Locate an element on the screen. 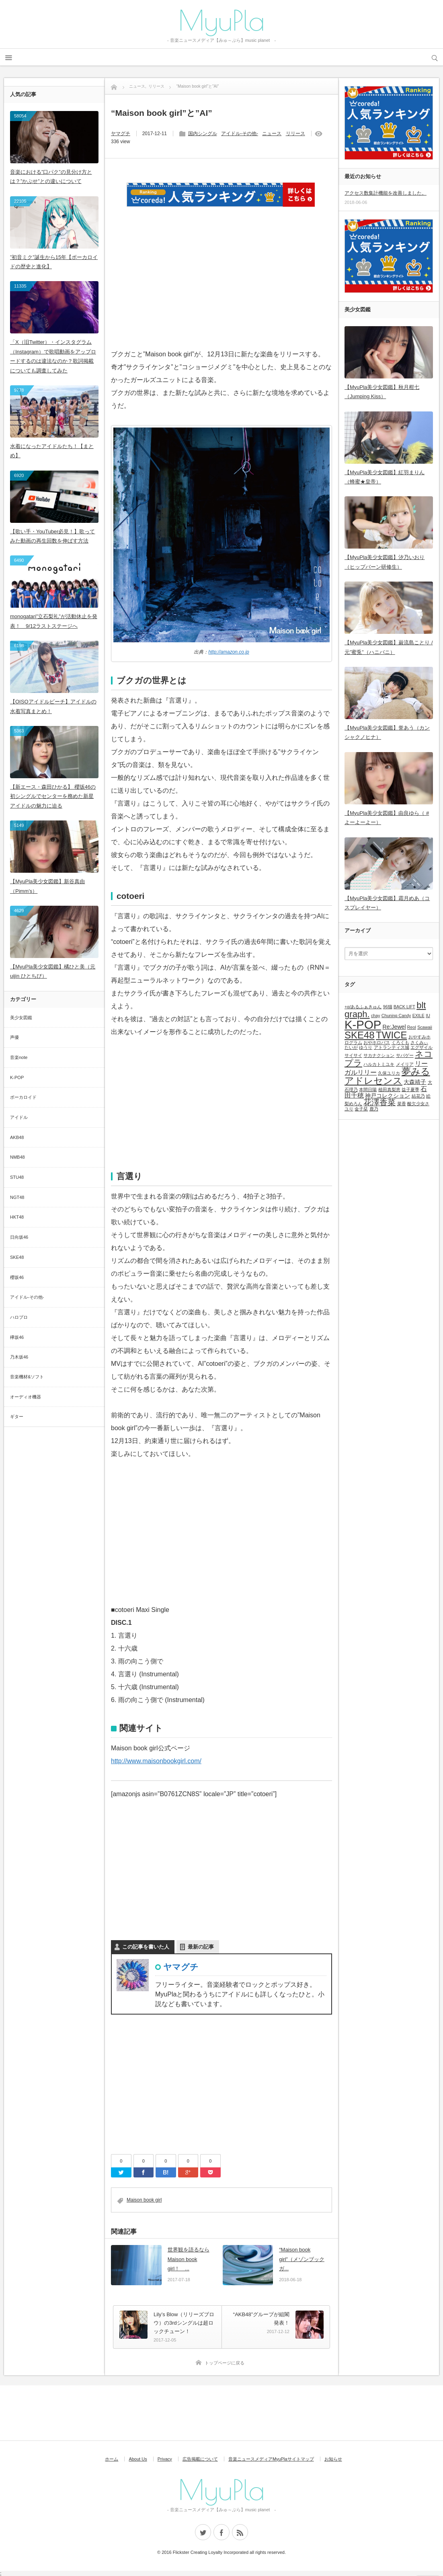  ボーカロイド is located at coordinates (23, 1097).